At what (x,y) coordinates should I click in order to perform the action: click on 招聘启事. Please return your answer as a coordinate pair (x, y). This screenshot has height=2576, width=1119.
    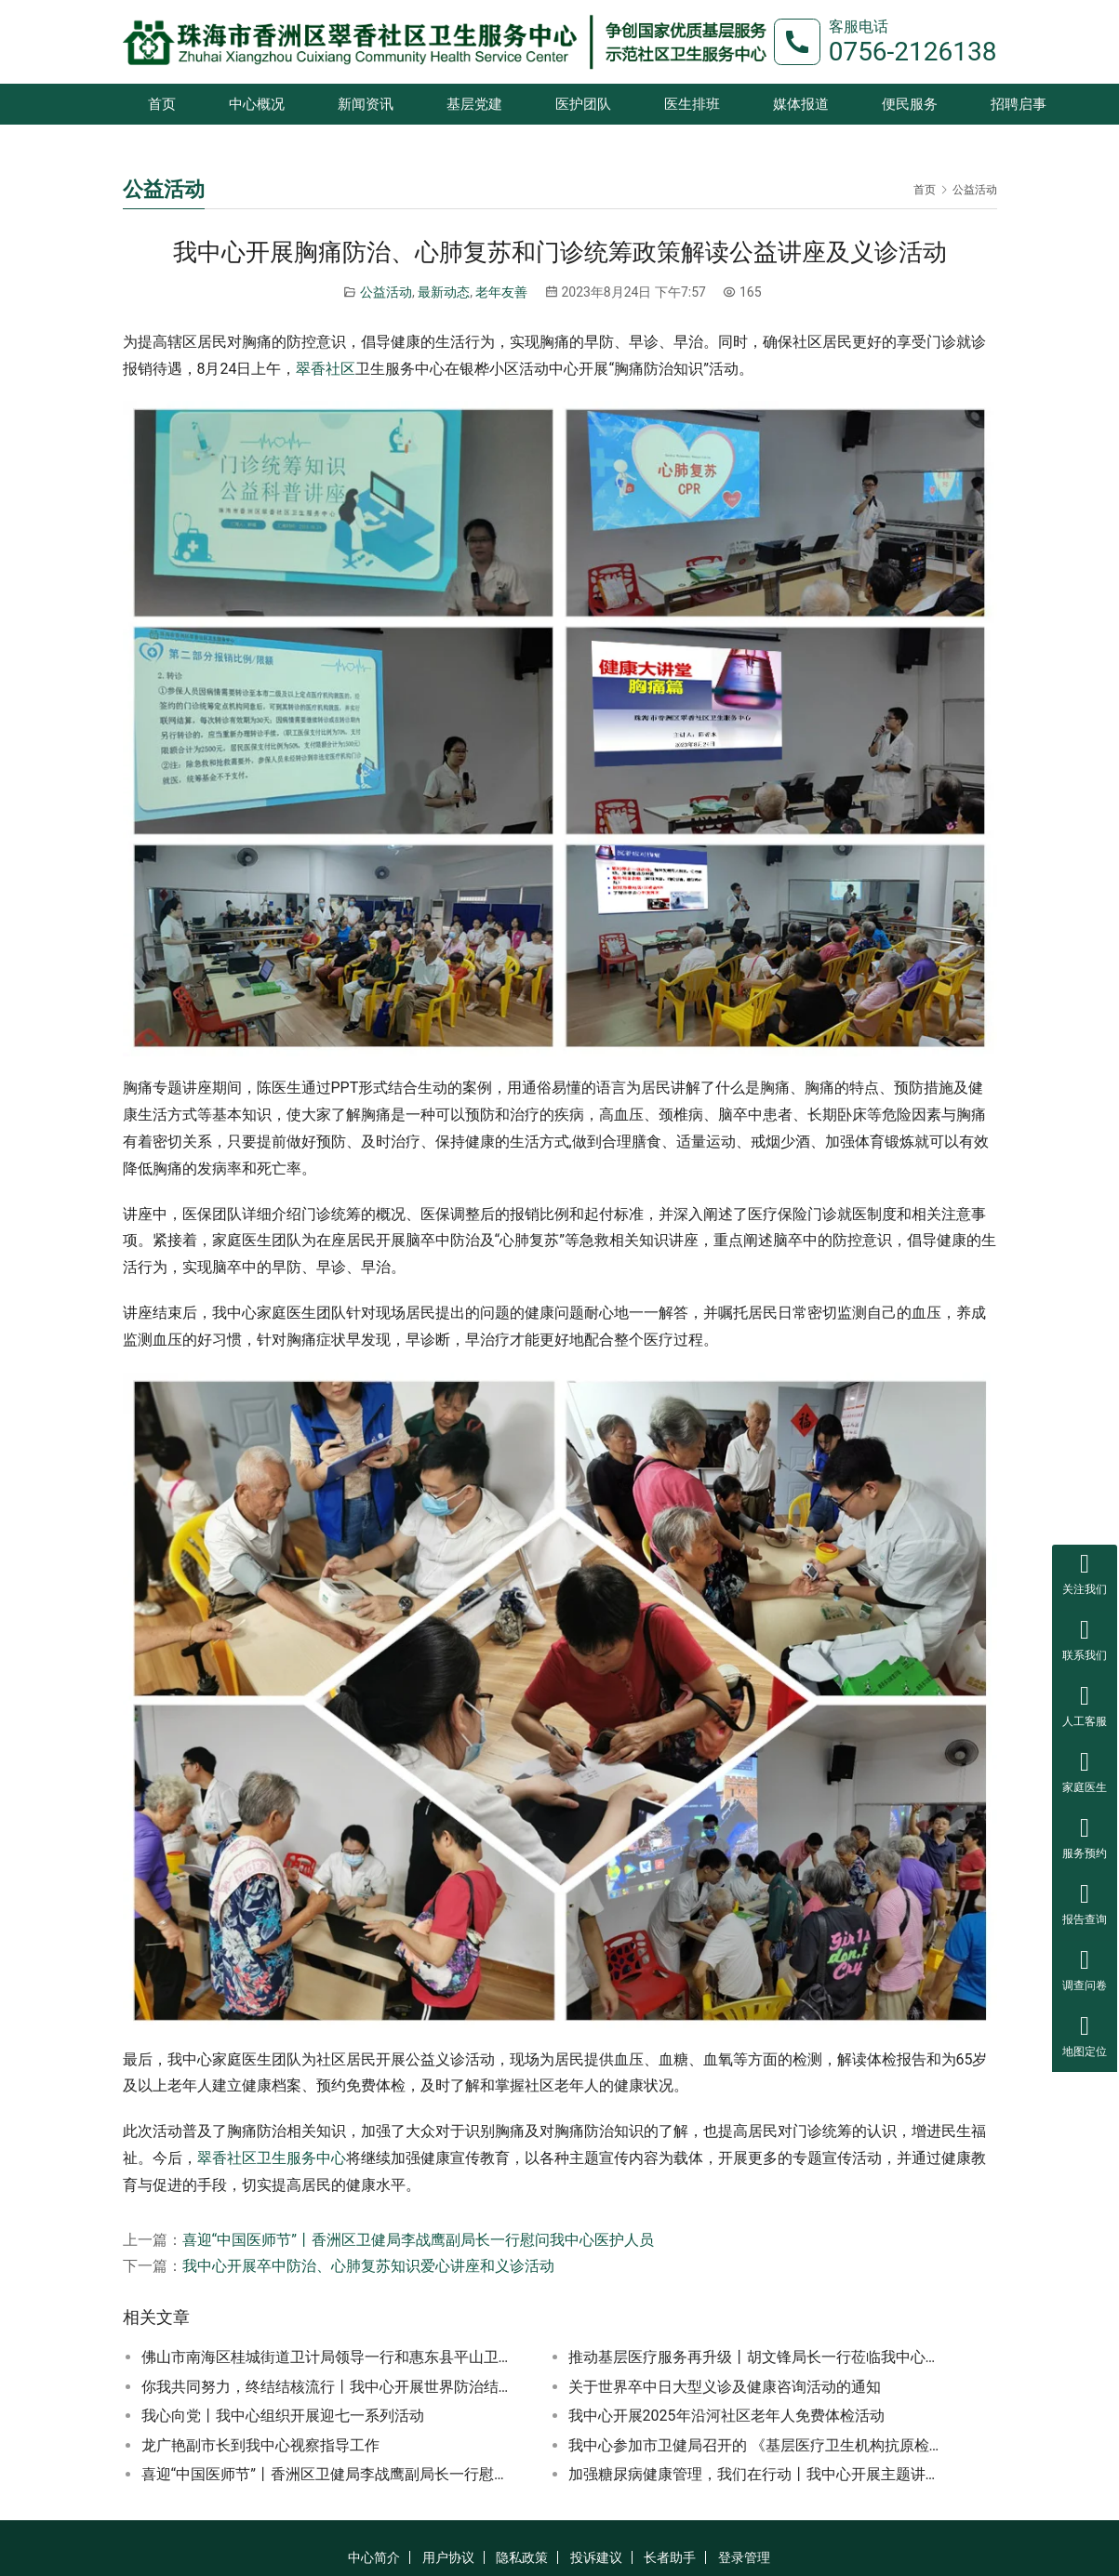
    Looking at the image, I should click on (1018, 104).